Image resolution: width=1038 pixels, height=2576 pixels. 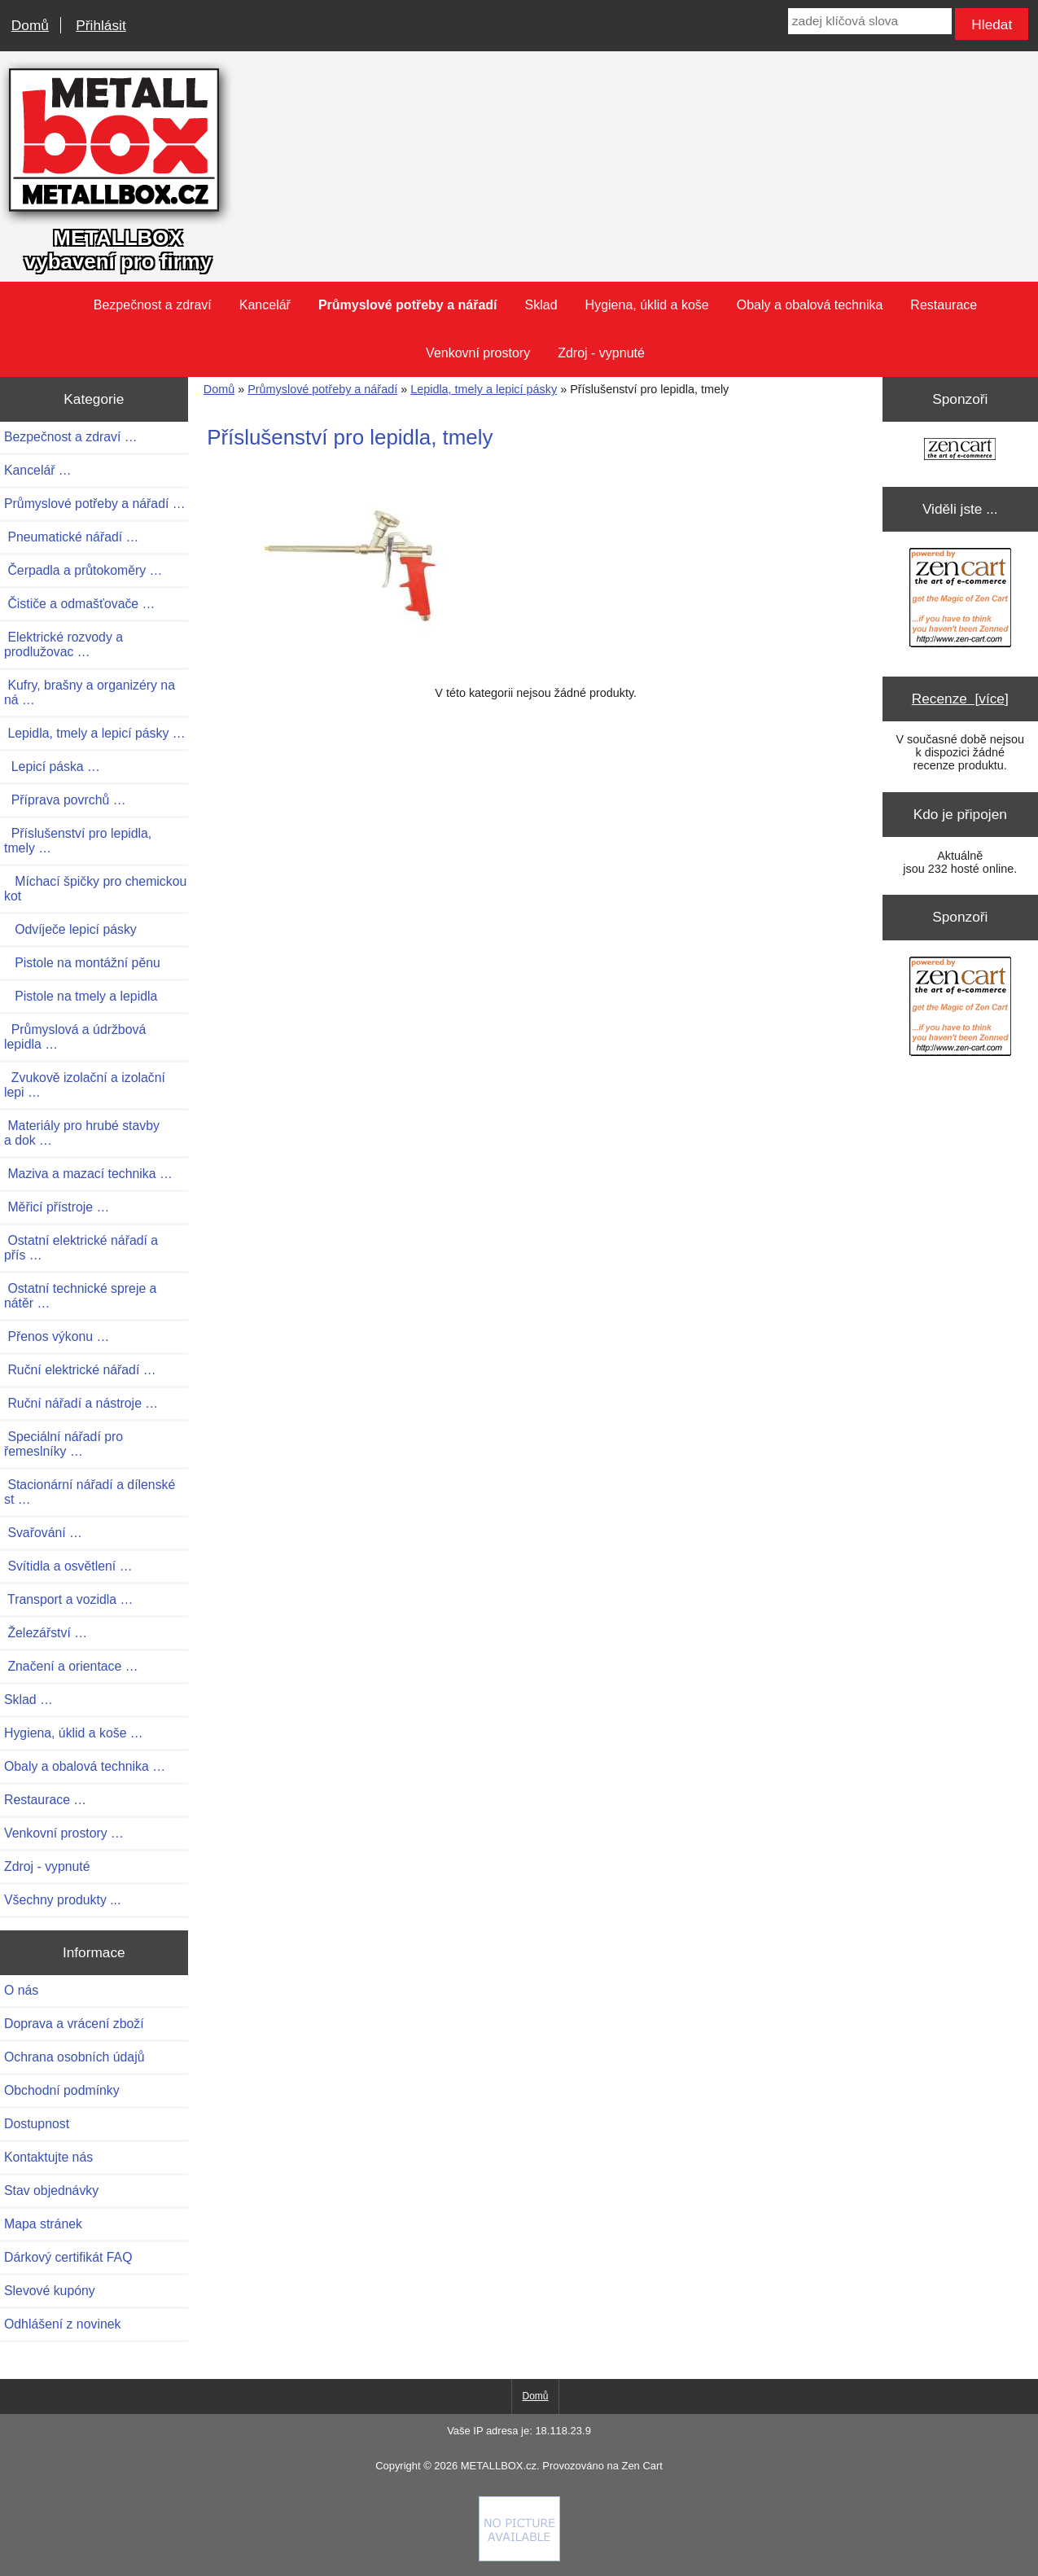 I want to click on Speciální nářadí pro řemeslníky …, so click(x=63, y=1444).